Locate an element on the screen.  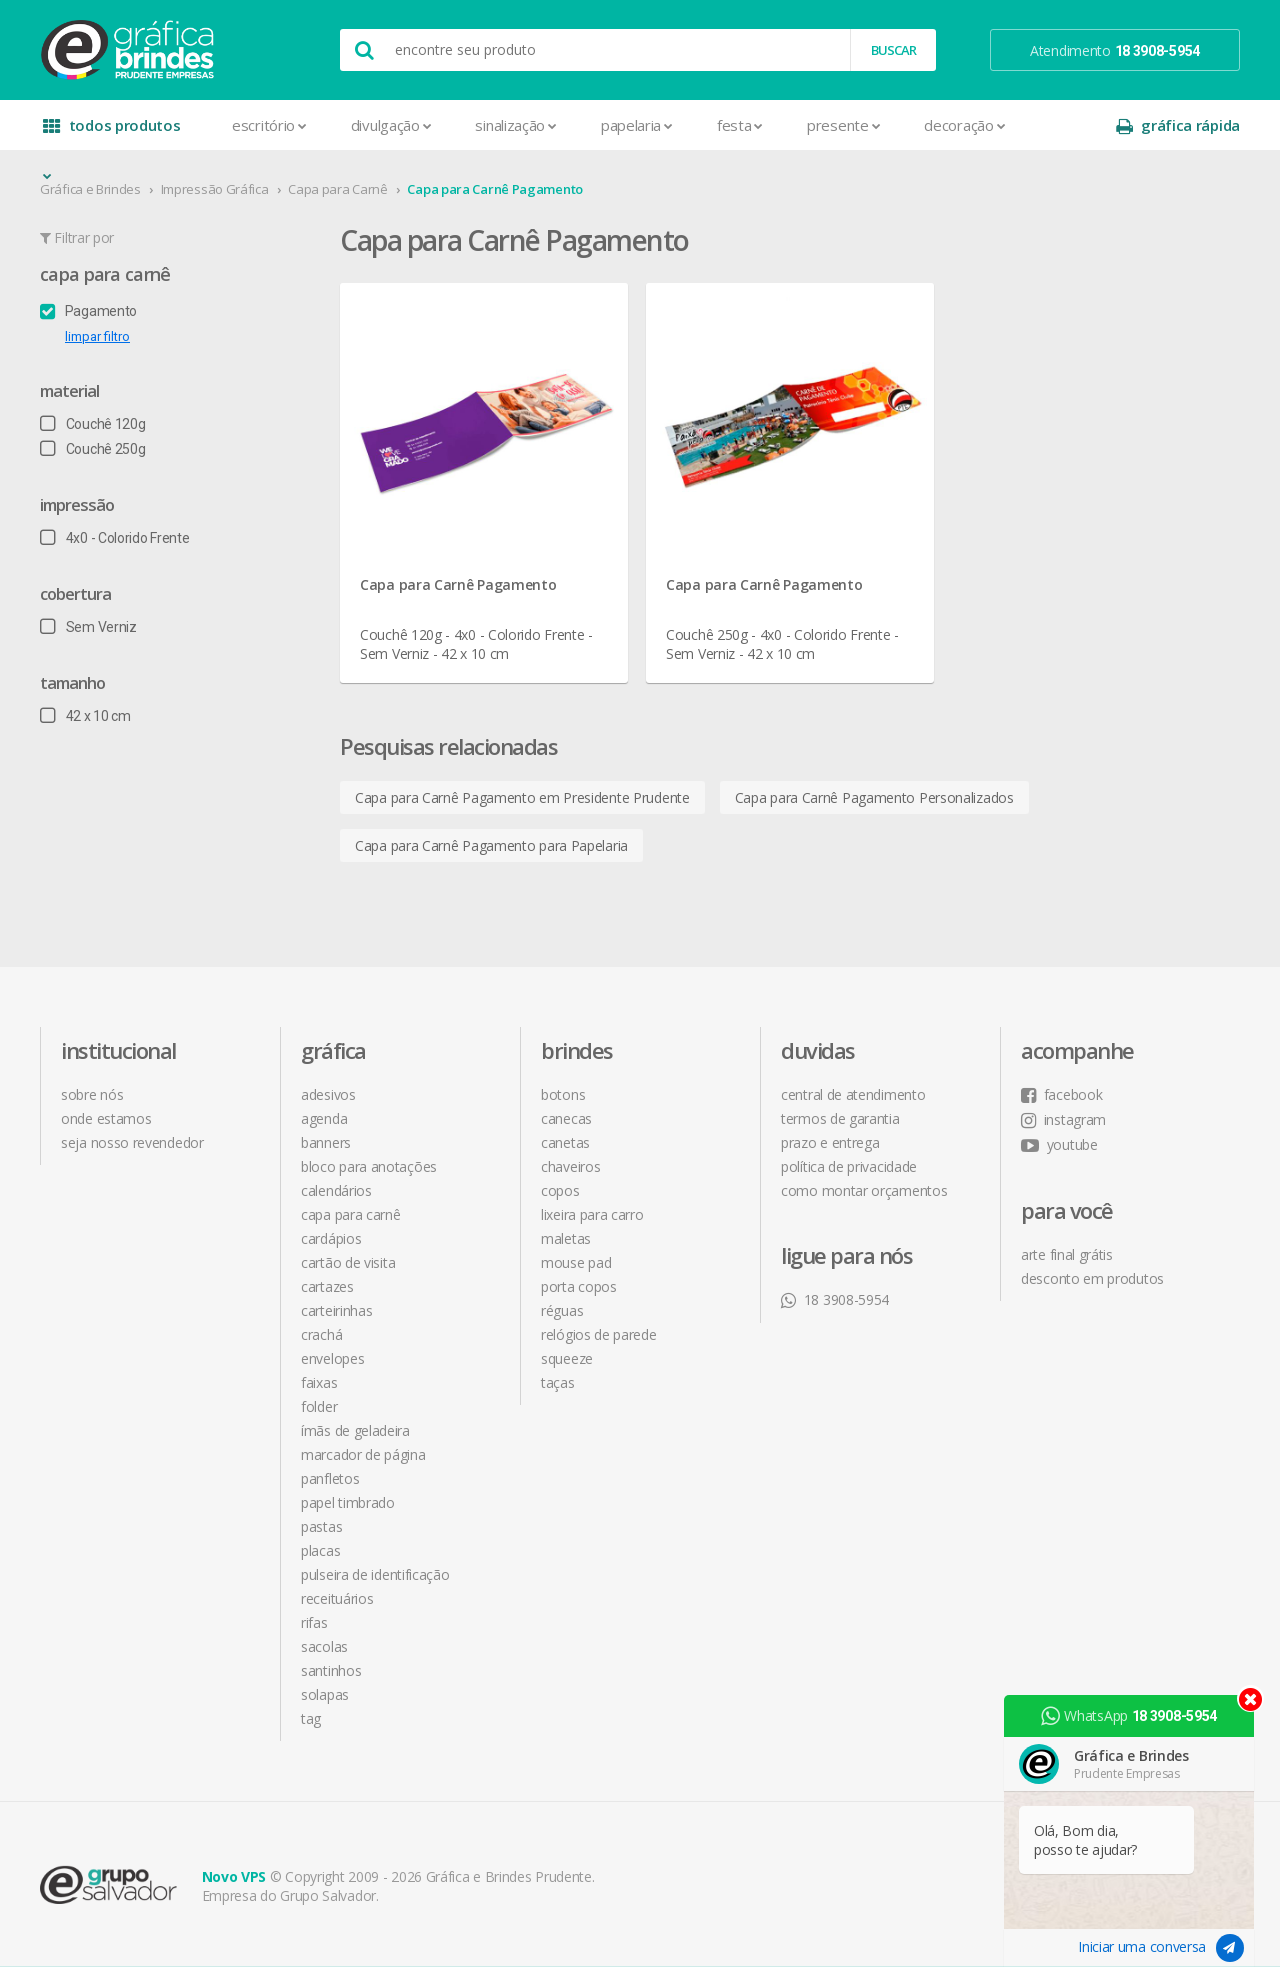
Cartão de Visita is located at coordinates (348, 1262).